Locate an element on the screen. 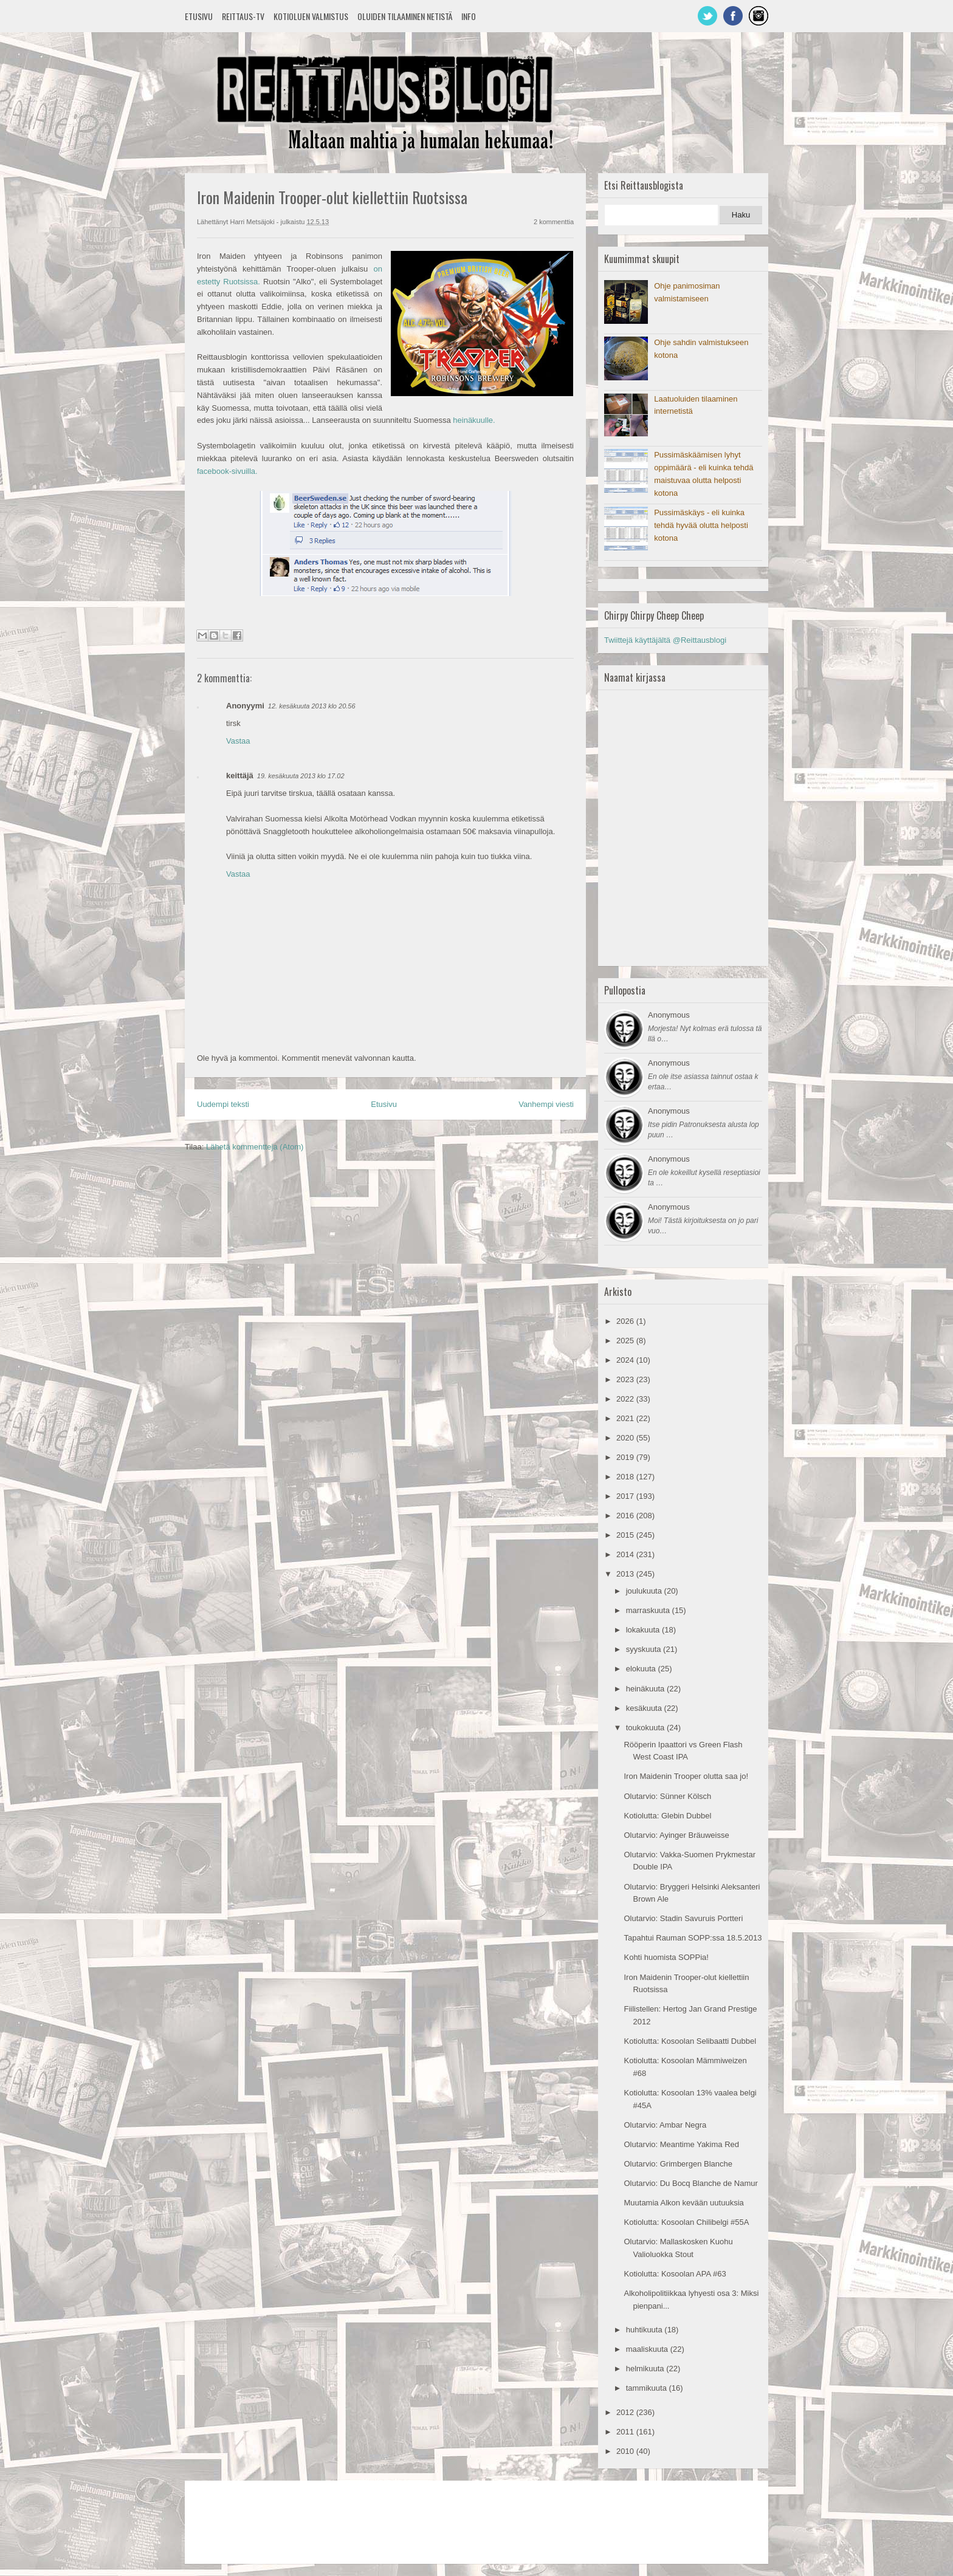 Image resolution: width=953 pixels, height=2576 pixels. Kotiolutta: Kosoolan APA #63 is located at coordinates (675, 2273).